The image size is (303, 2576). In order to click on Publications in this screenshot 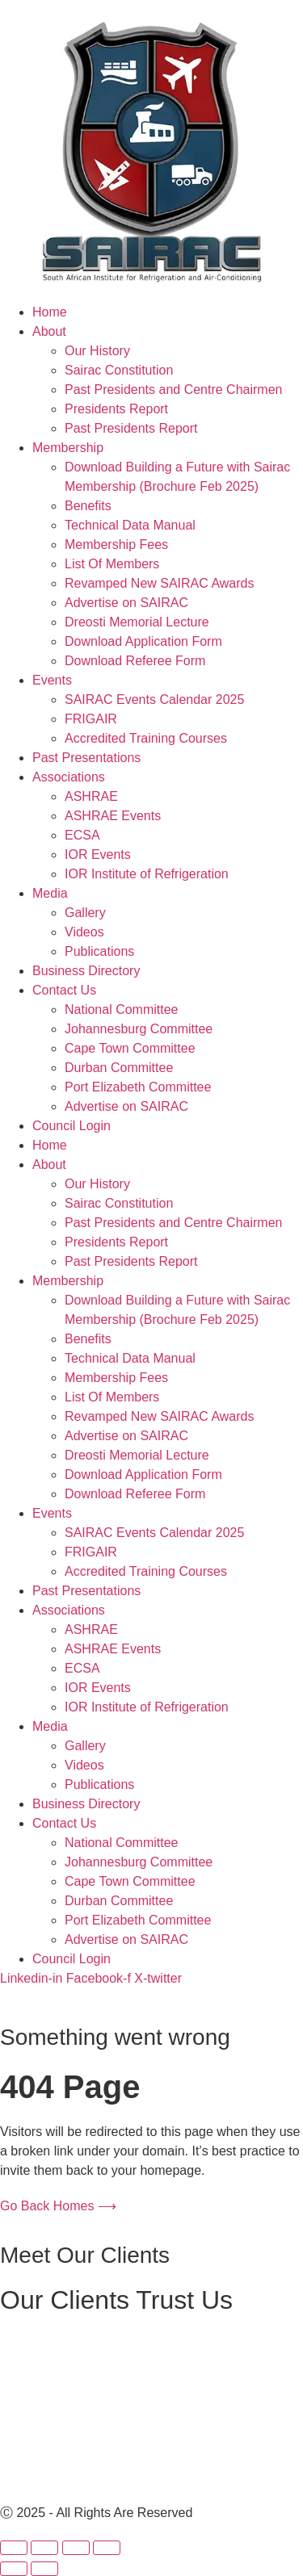, I will do `click(99, 951)`.